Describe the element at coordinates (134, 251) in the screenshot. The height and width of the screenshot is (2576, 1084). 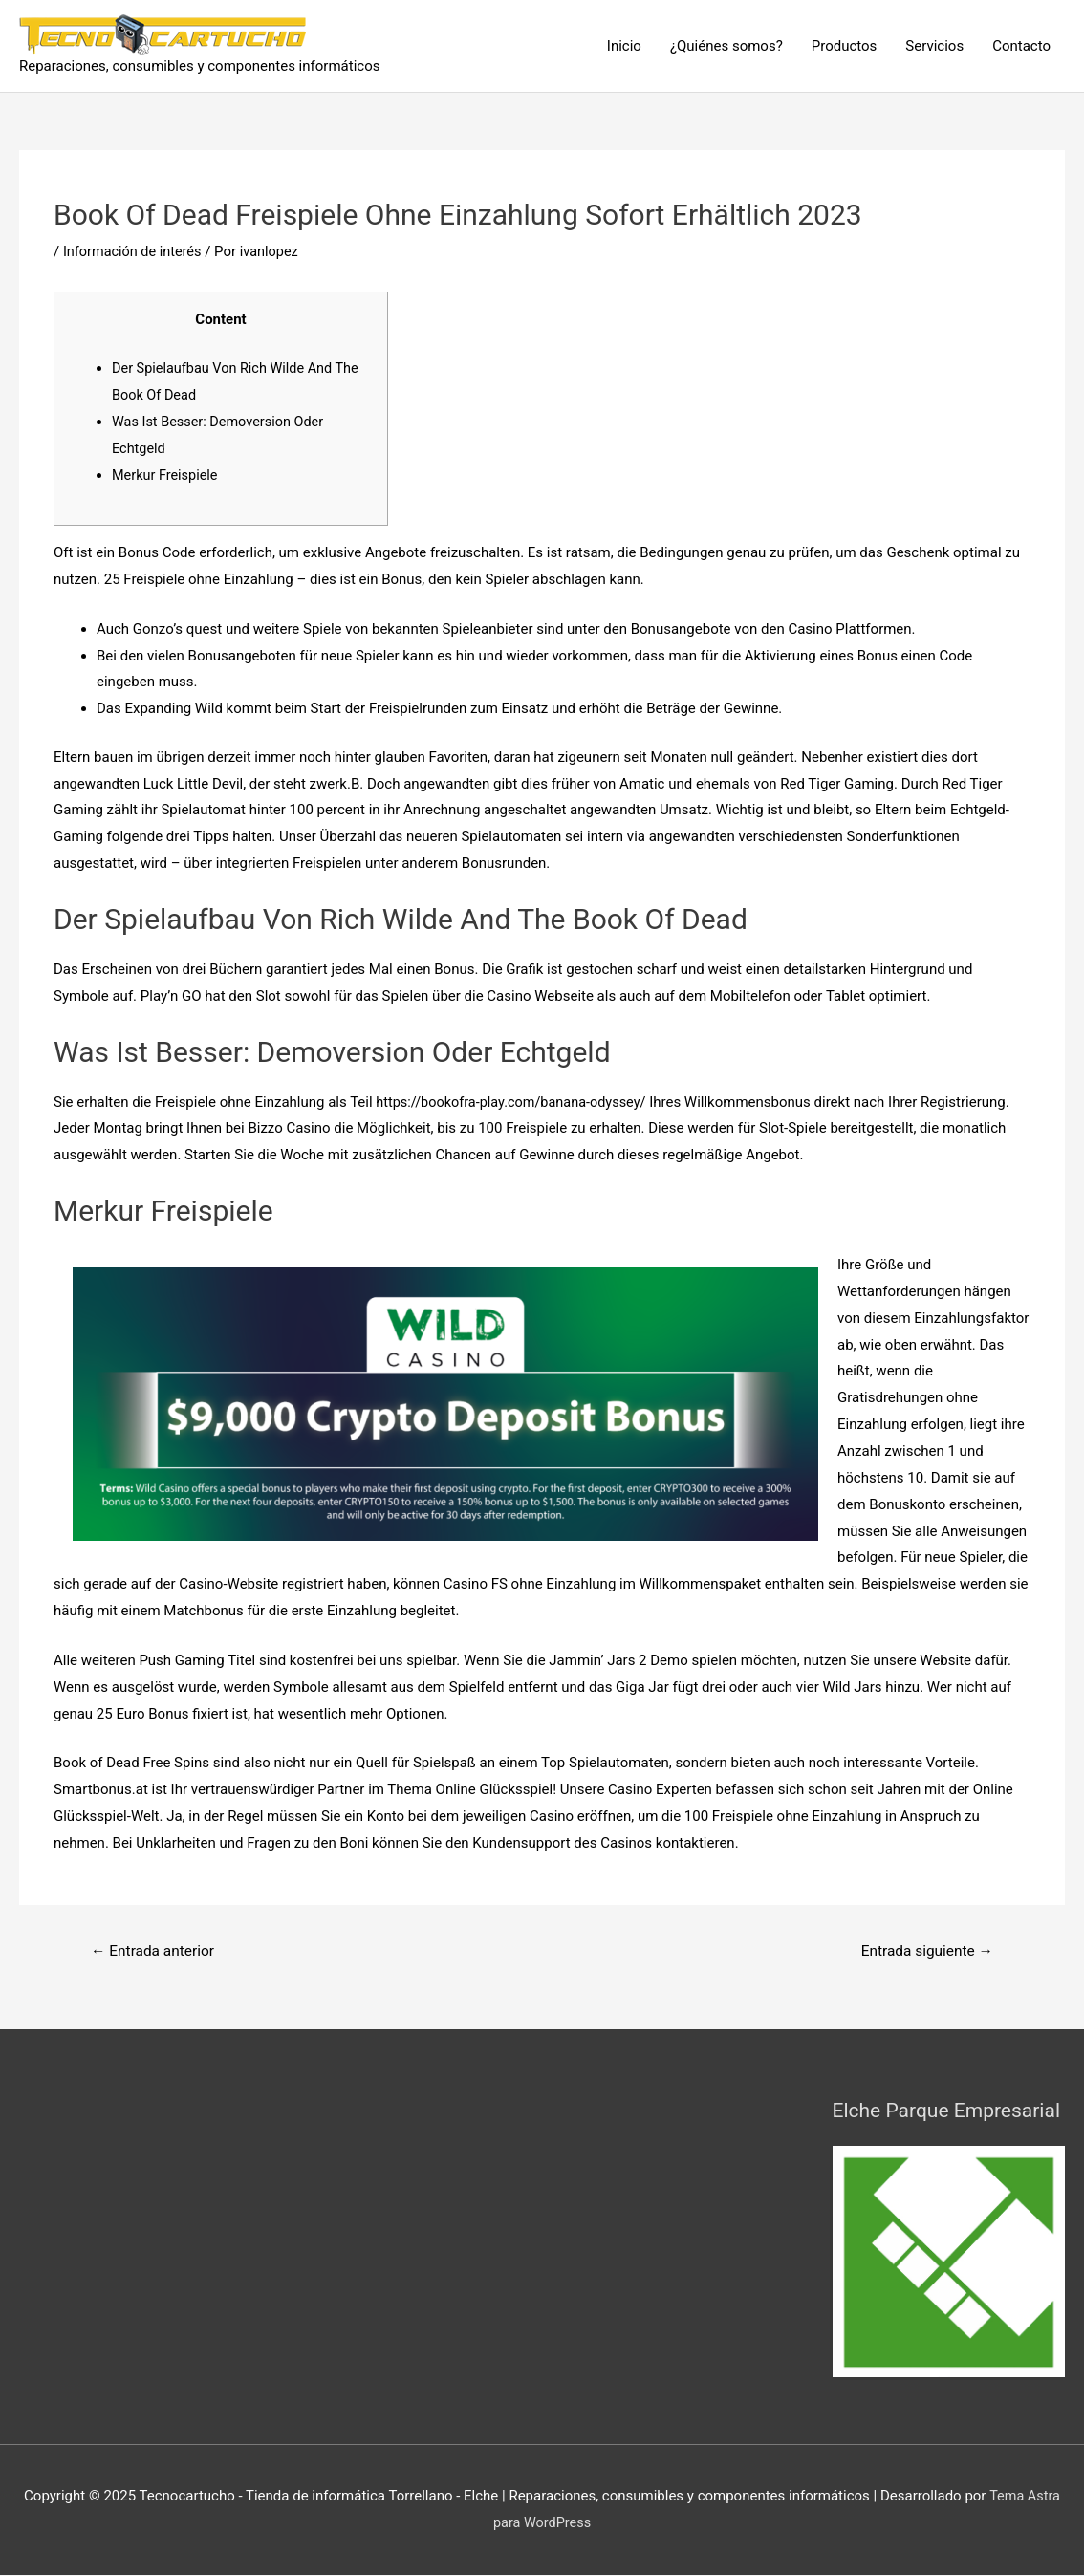
I see `Información de interés` at that location.